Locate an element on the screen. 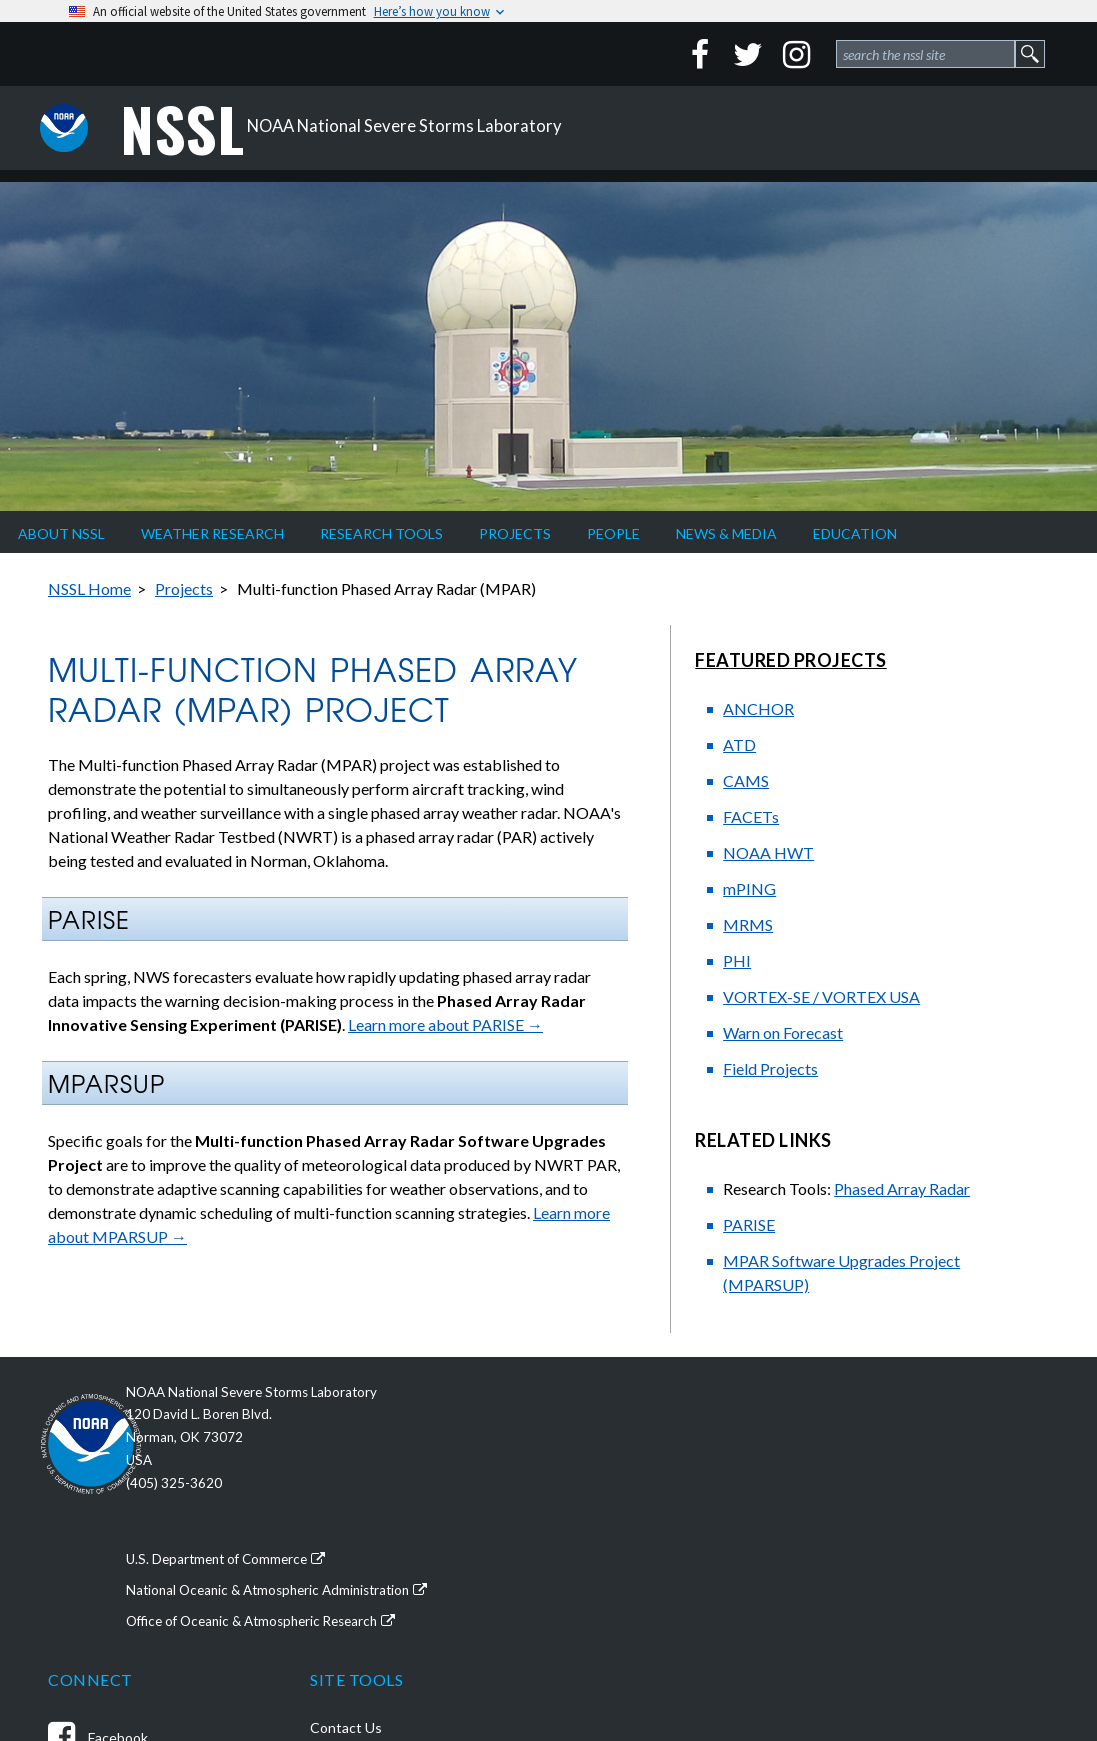  CAMS is located at coordinates (746, 780).